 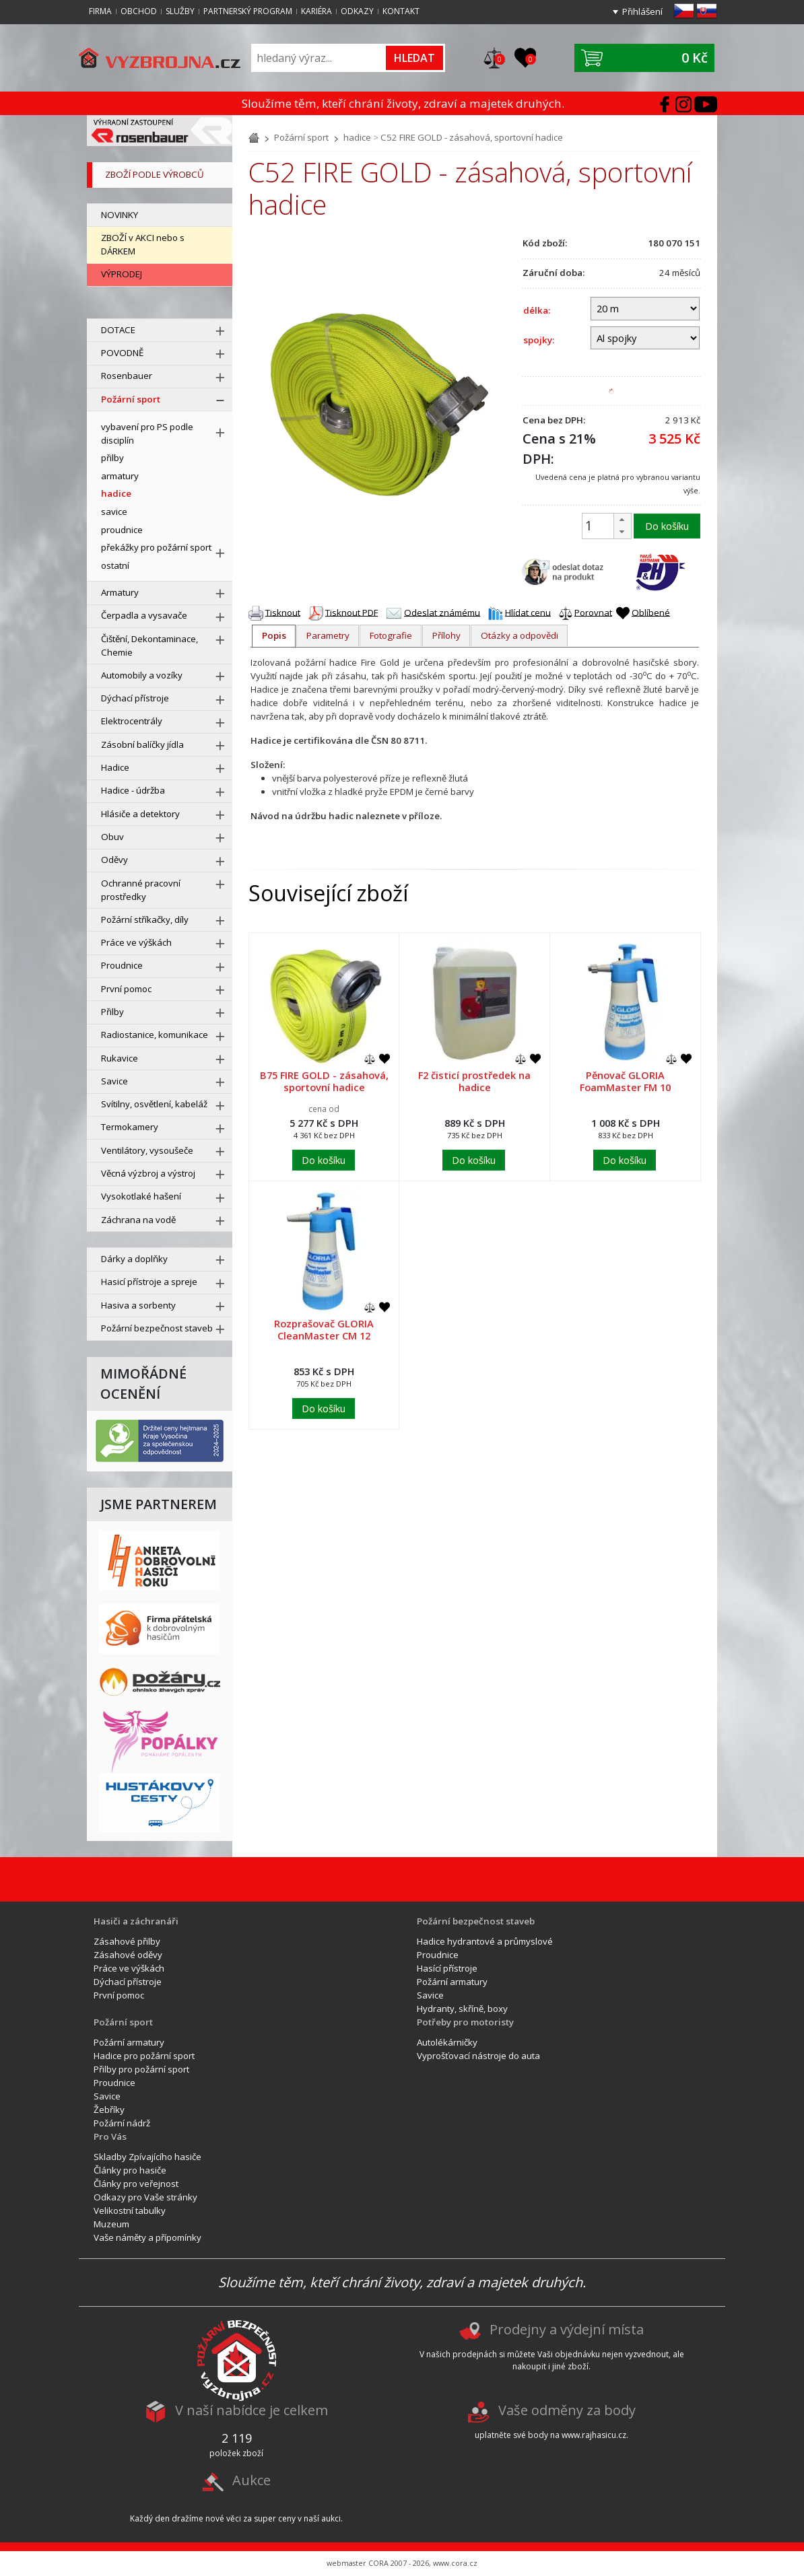 I want to click on Hadice - údržba, so click(x=133, y=790).